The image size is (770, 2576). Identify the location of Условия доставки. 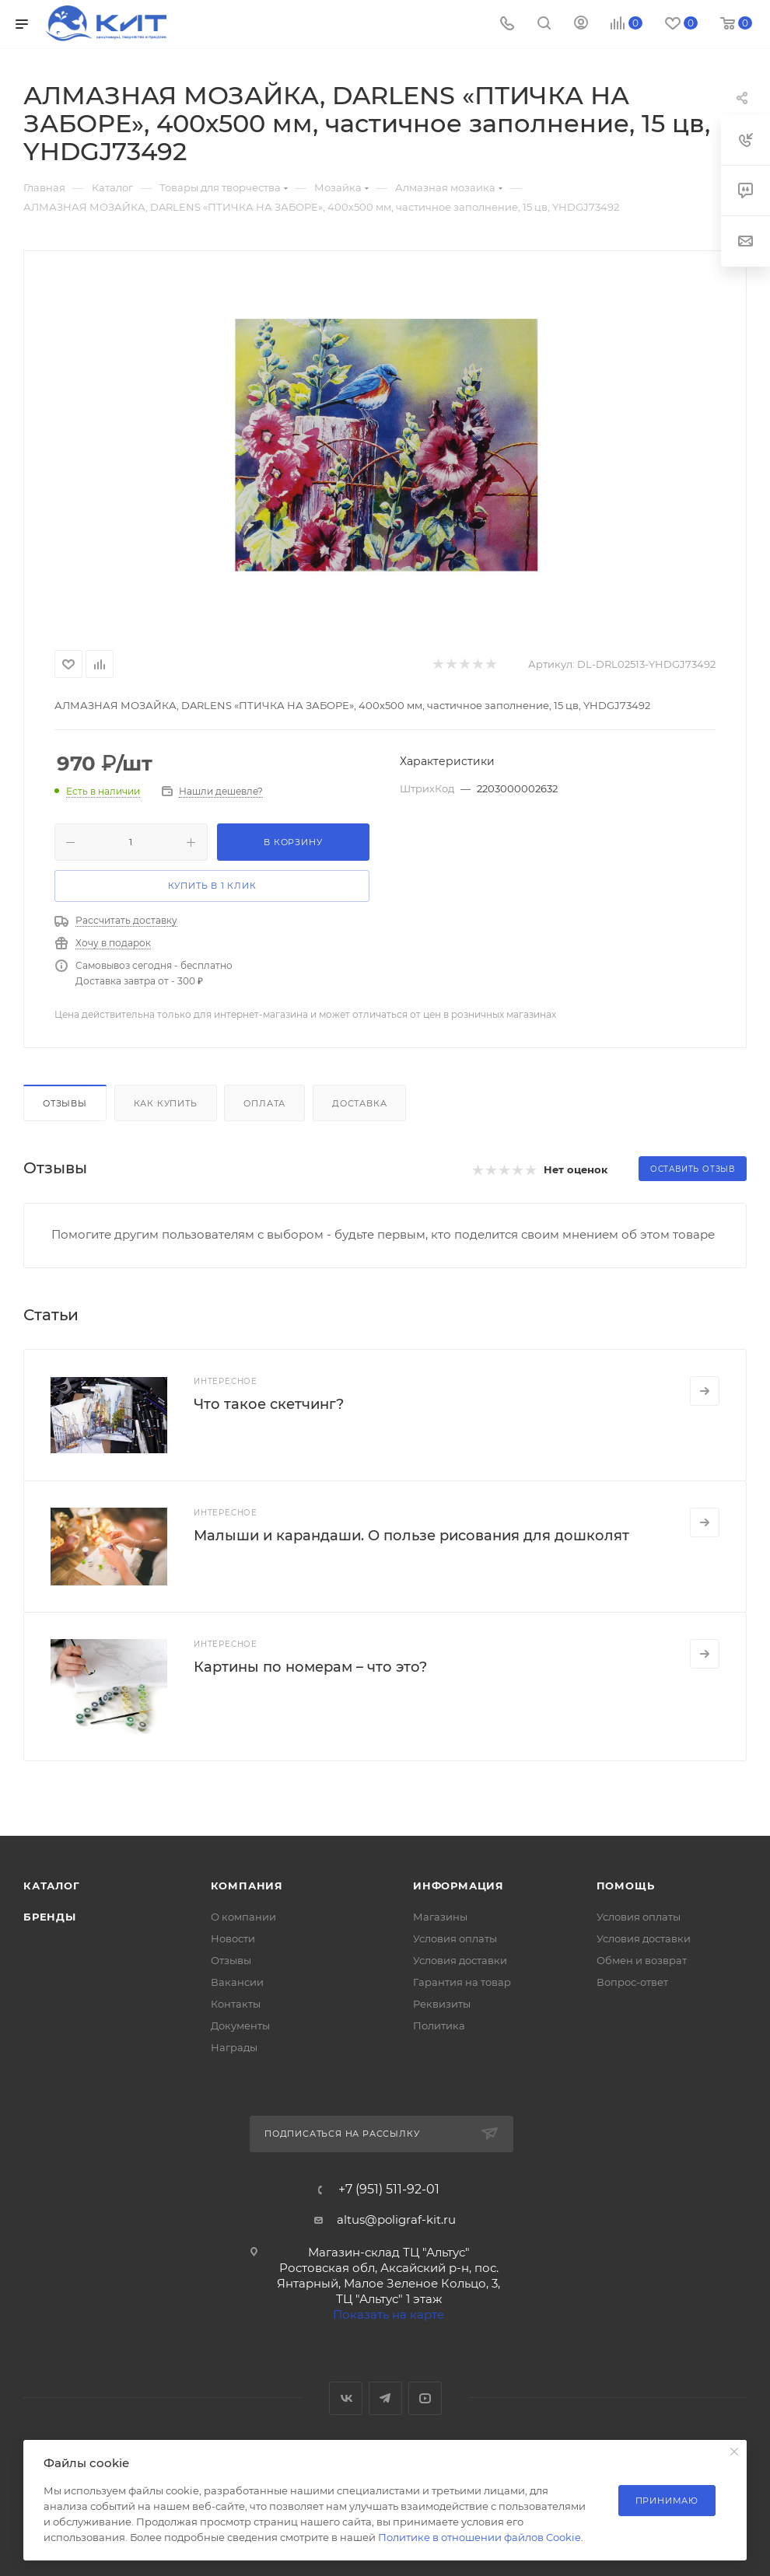
(460, 1960).